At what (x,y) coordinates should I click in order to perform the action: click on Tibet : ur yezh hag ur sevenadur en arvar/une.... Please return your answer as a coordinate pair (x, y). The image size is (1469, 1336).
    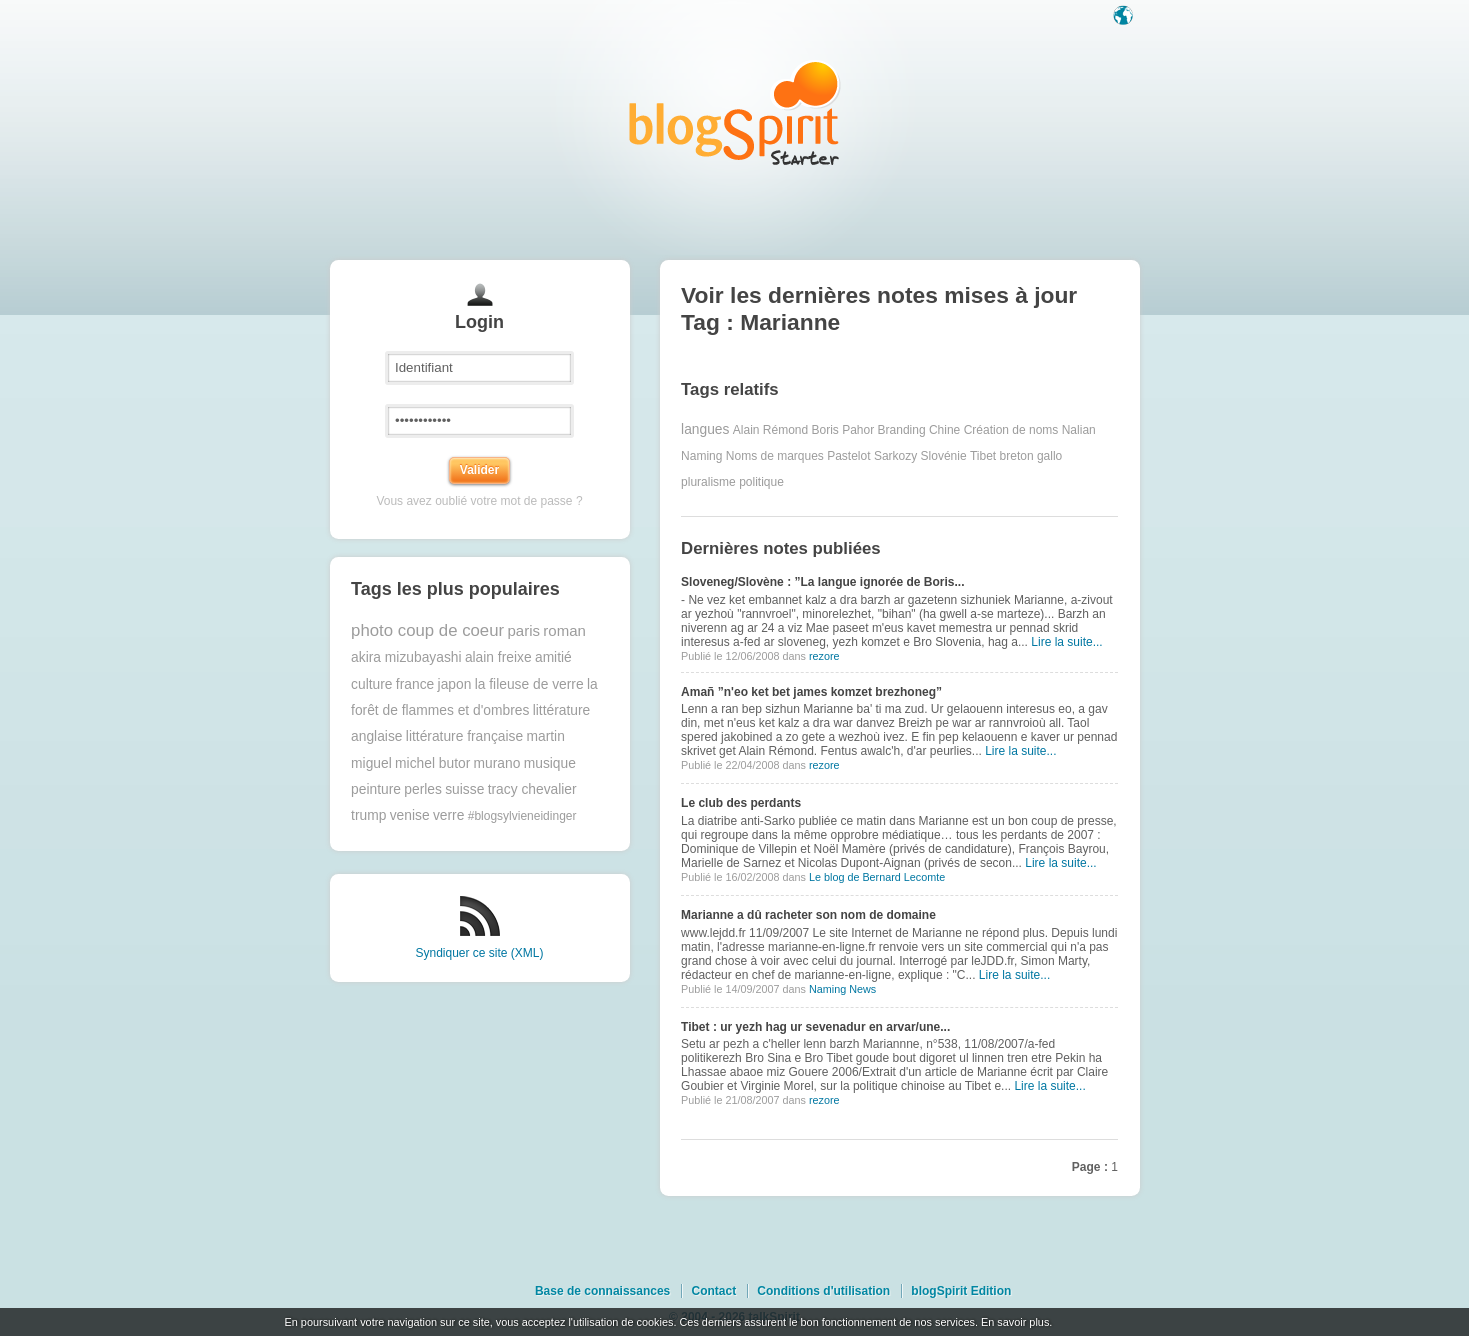
    Looking at the image, I should click on (815, 1027).